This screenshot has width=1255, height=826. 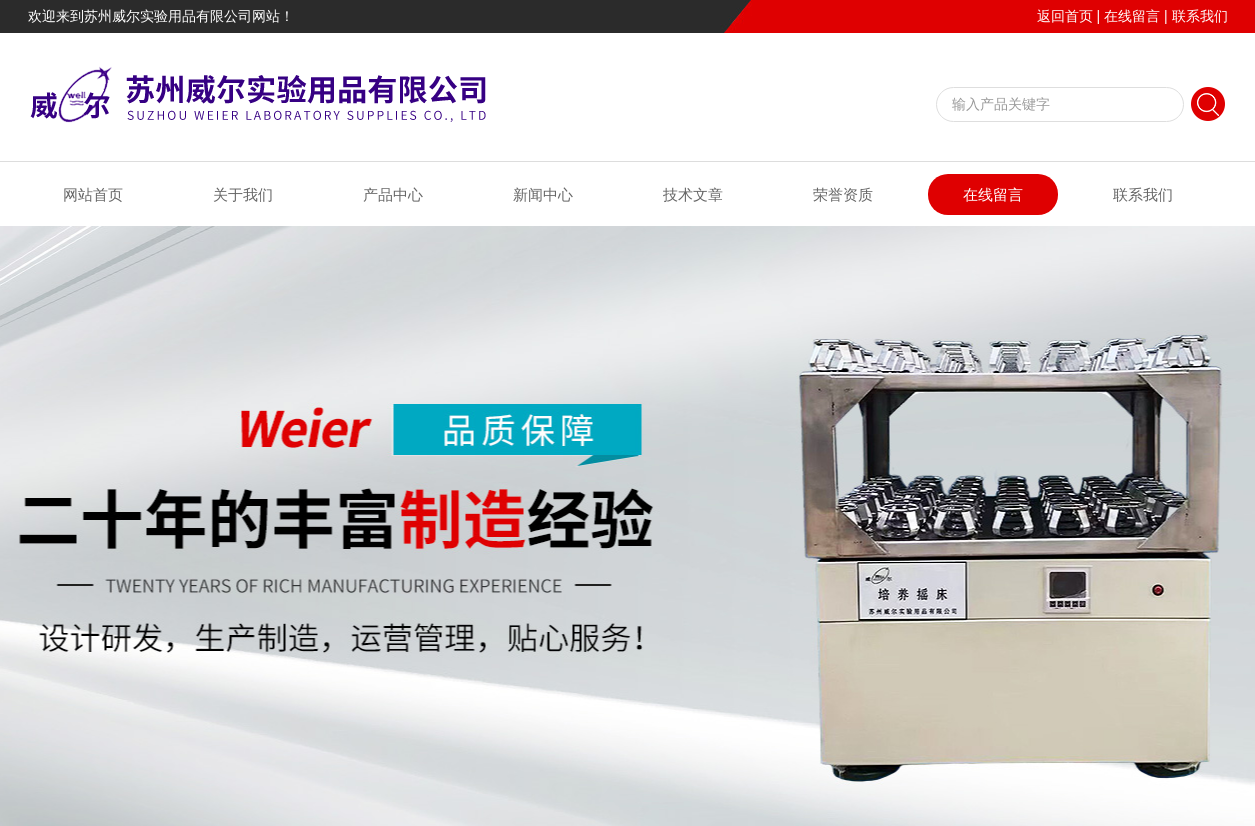 What do you see at coordinates (693, 194) in the screenshot?
I see `技术文章` at bounding box center [693, 194].